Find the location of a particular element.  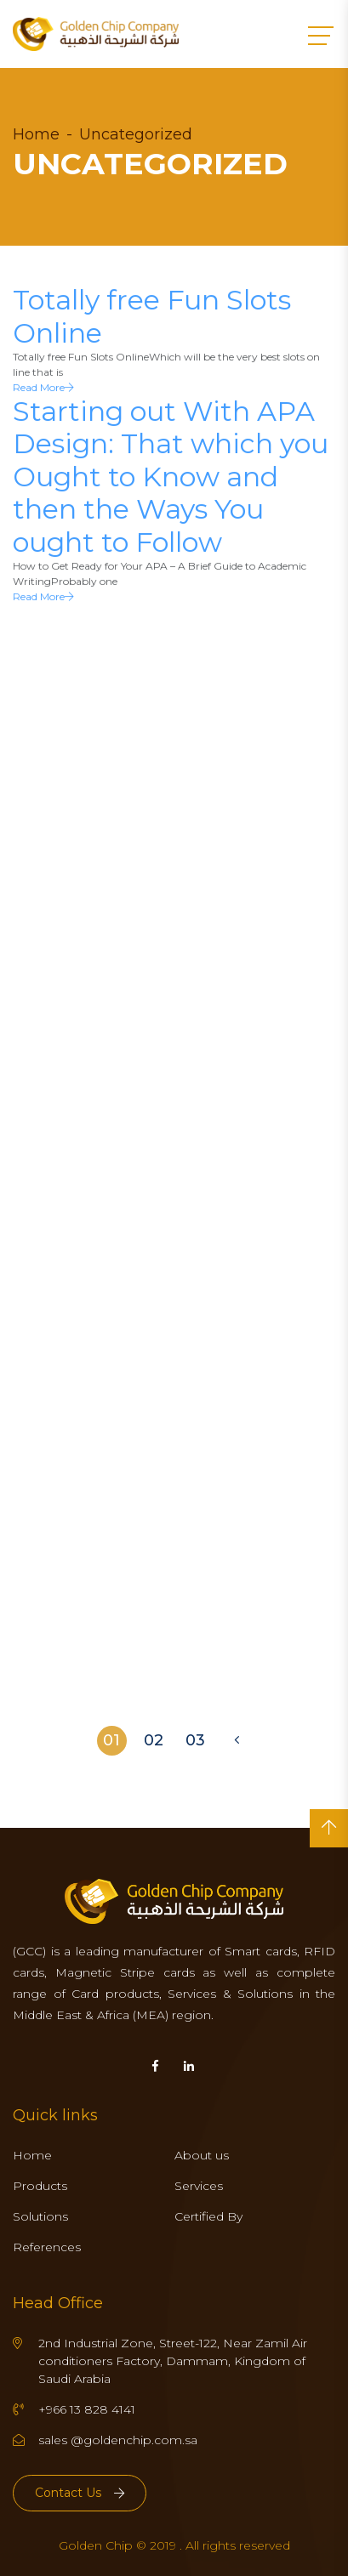

Totally free Fun Slots Online is located at coordinates (152, 318).